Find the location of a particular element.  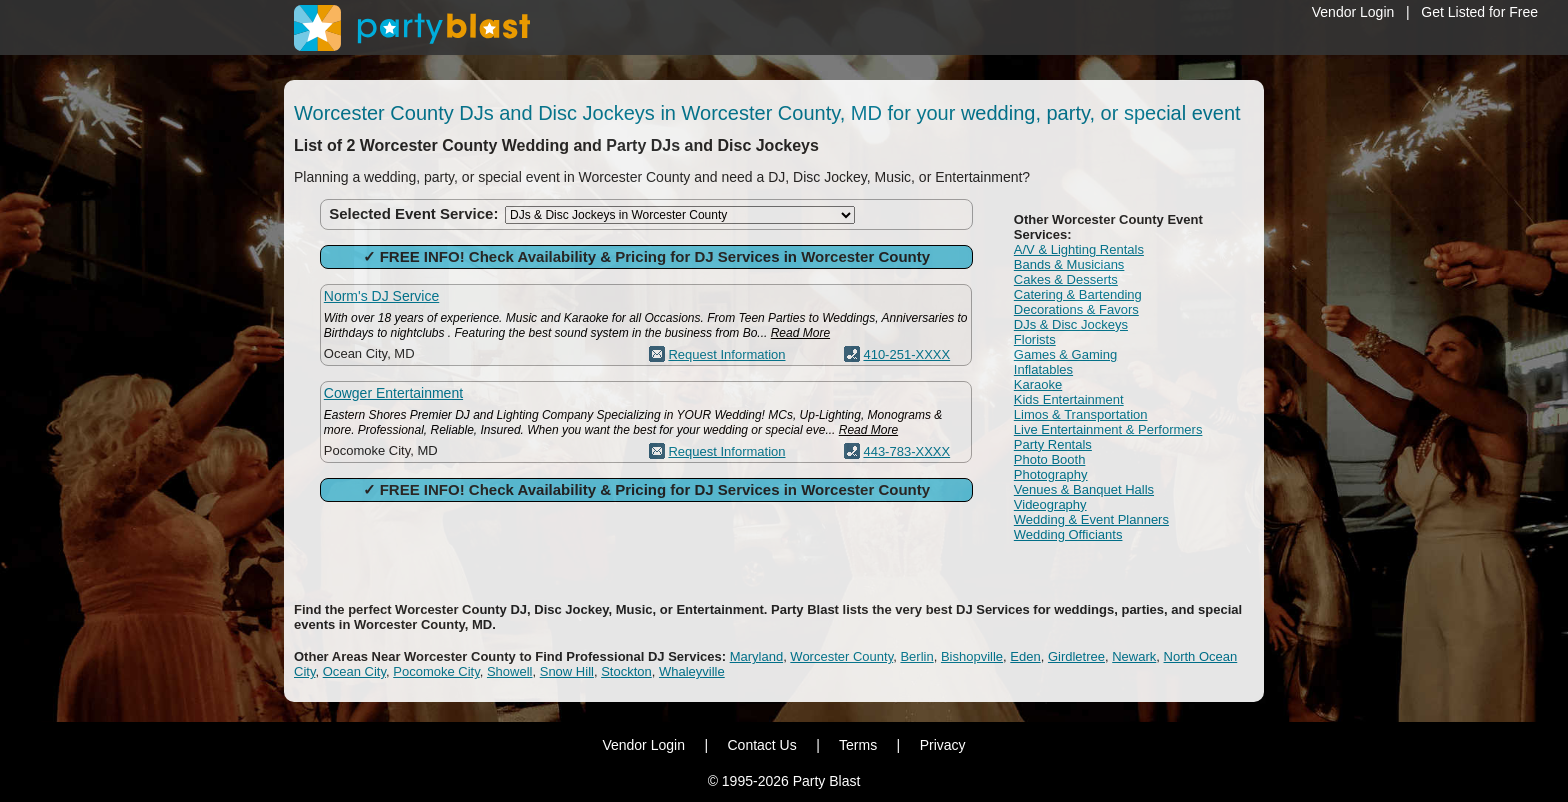

Photography is located at coordinates (1051, 474).